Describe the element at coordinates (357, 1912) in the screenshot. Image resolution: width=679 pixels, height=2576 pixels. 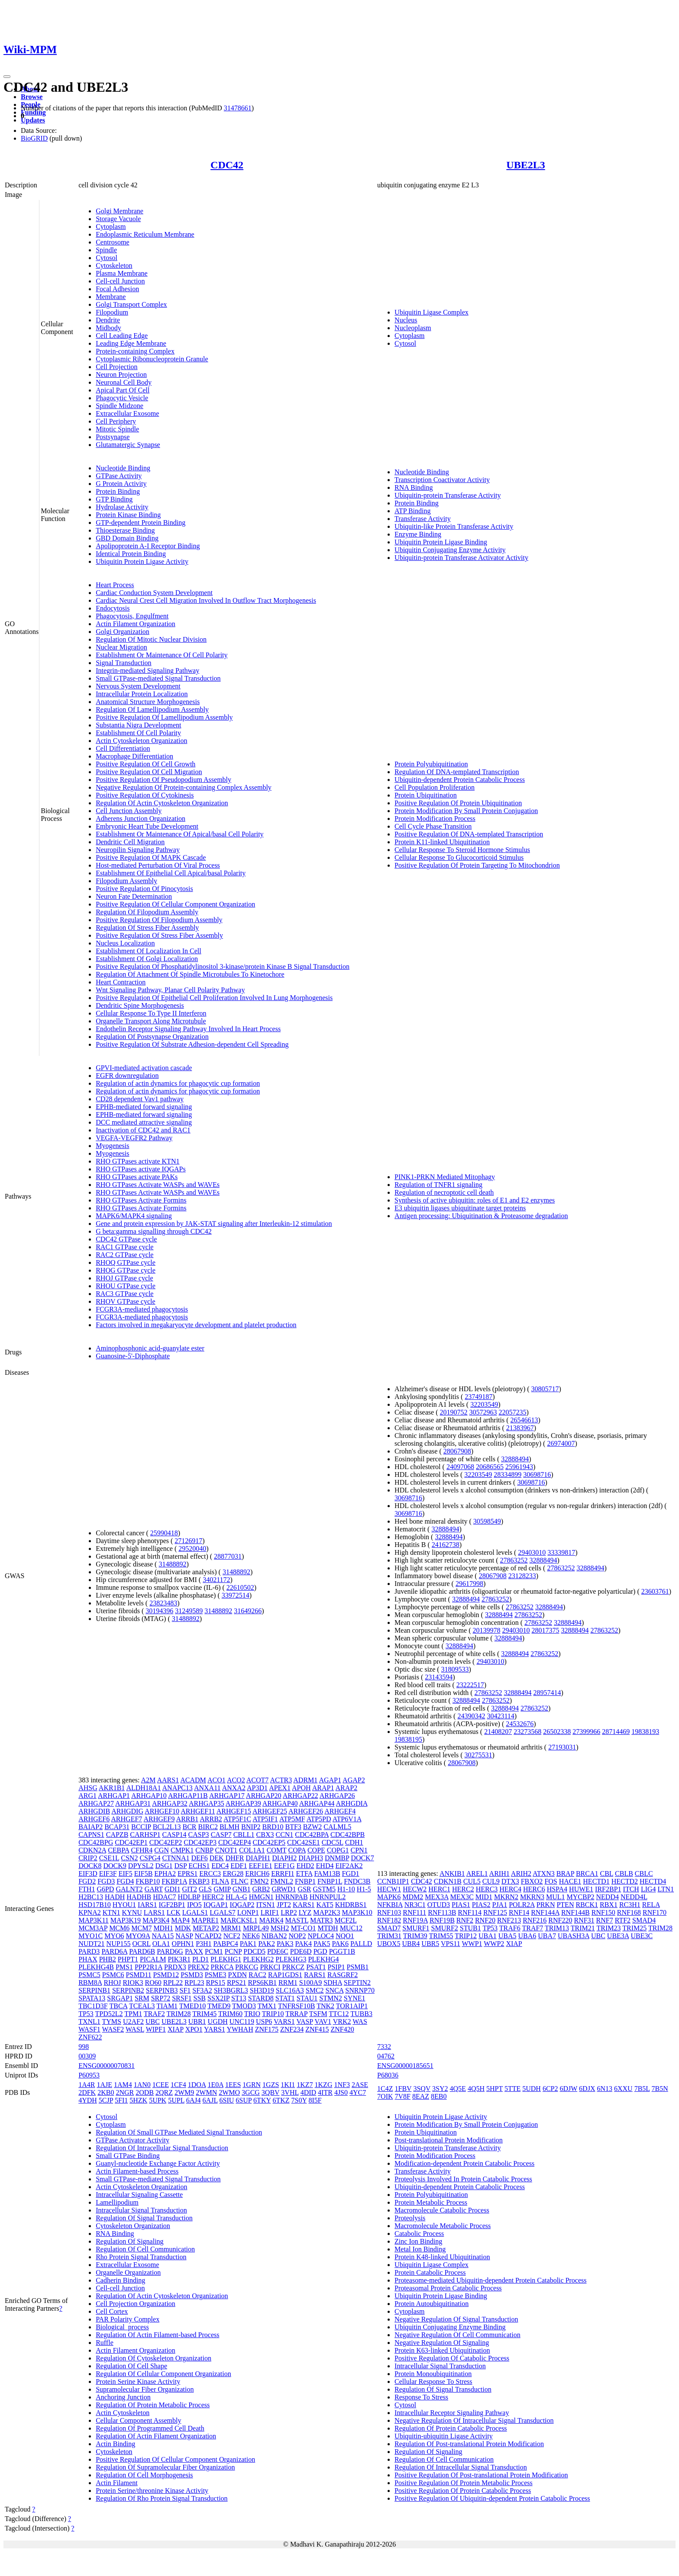
I see `MAP3K10` at that location.